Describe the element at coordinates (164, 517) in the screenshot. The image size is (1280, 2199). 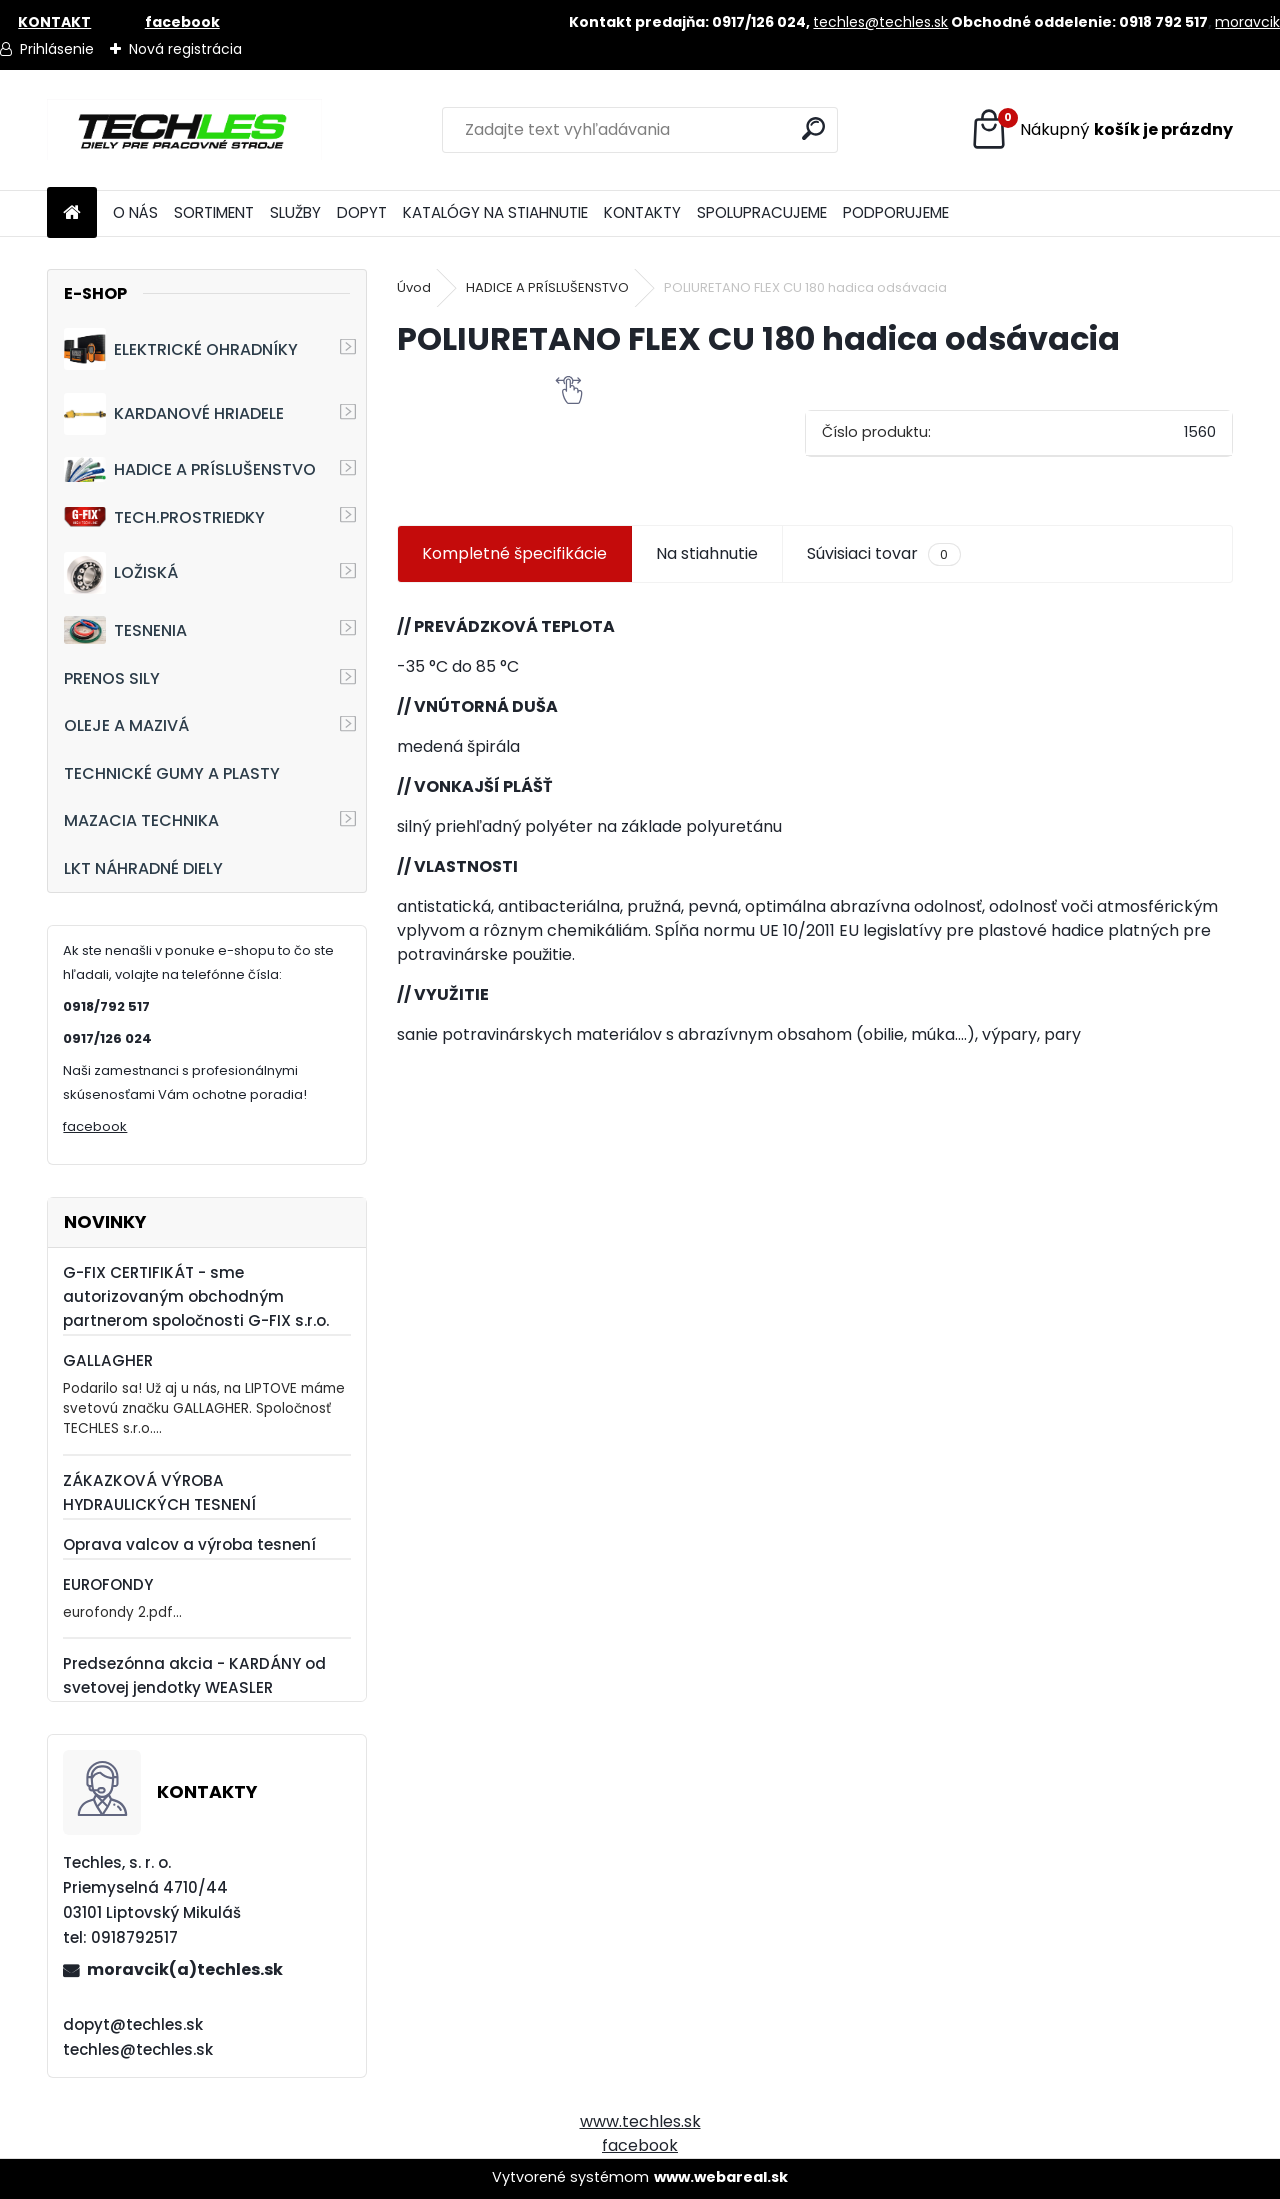
I see `TECH.PROSTRIEDKY` at that location.